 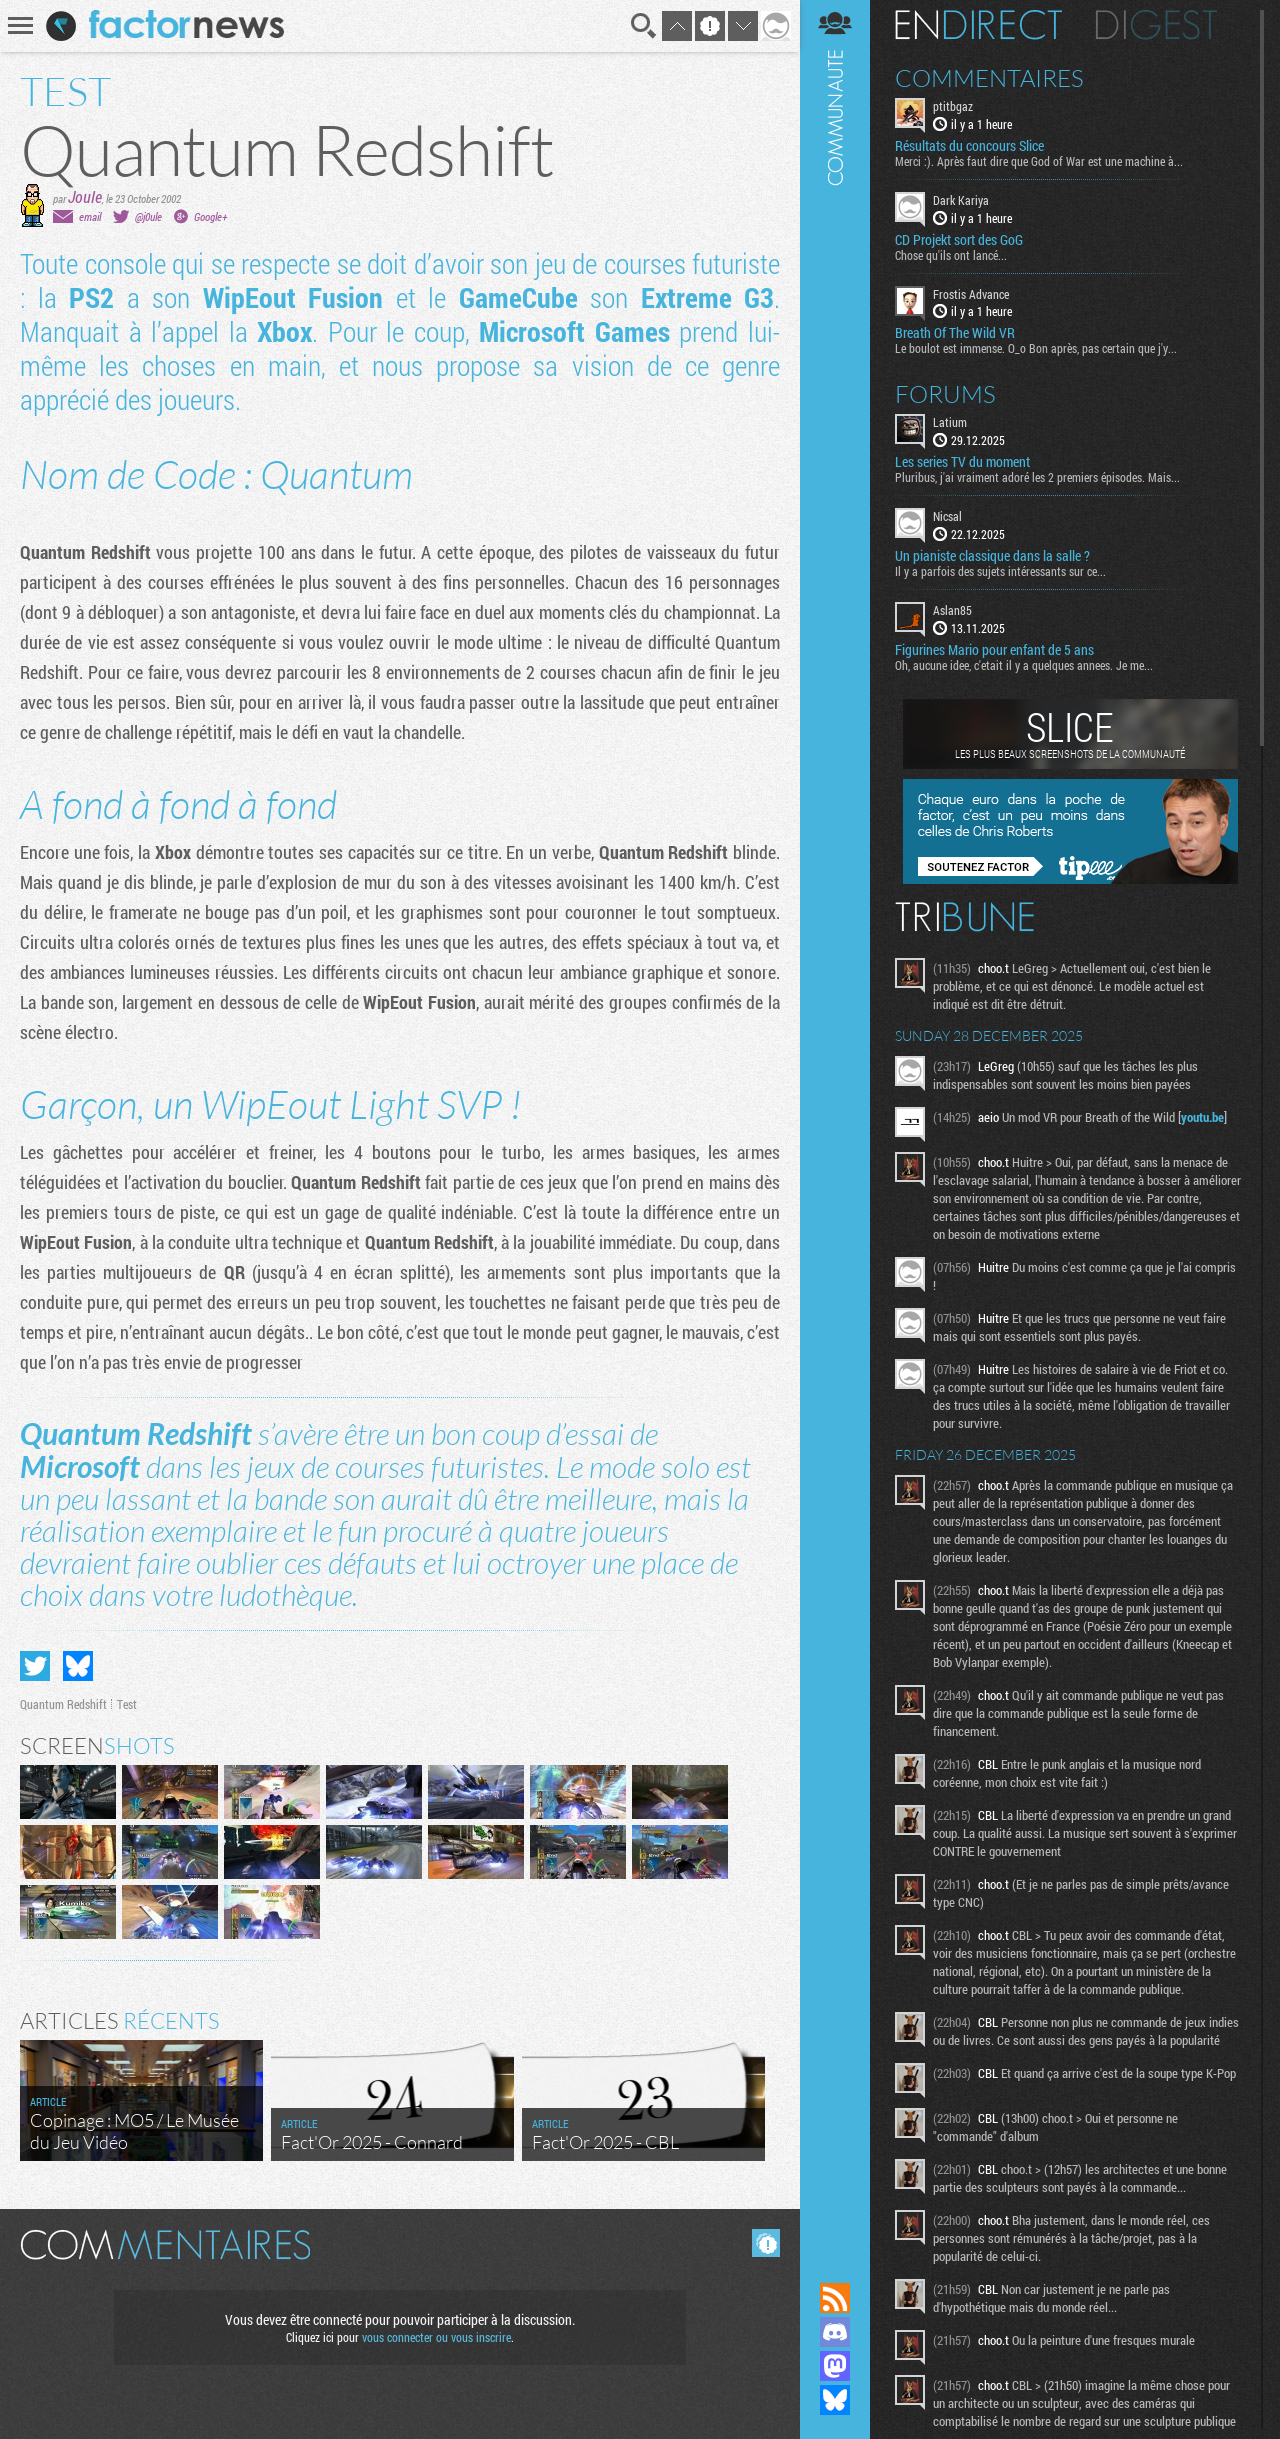 I want to click on Le boulot est immense. O_o Bon après, pas certain que j'y..., so click(x=1036, y=348).